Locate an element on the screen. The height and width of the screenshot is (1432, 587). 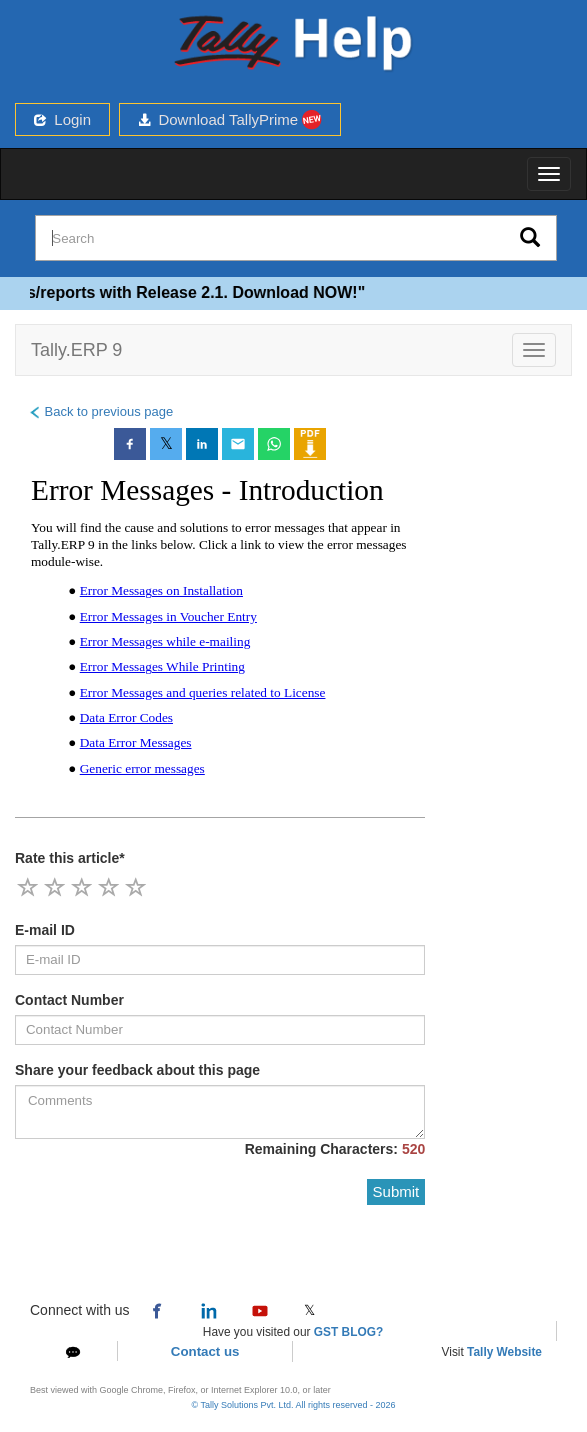
Error Messages and queries related to License is located at coordinates (203, 692).